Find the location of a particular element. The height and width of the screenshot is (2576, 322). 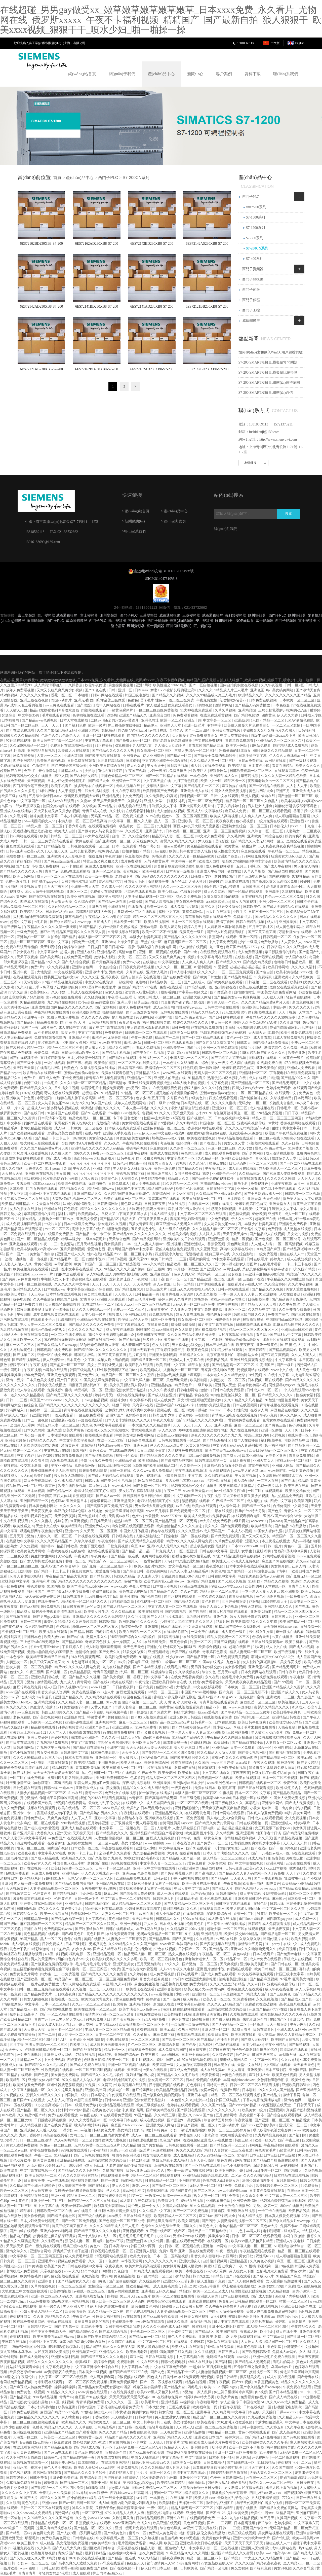

国产精品亚洲一区二区无码 is located at coordinates (176, 1521).